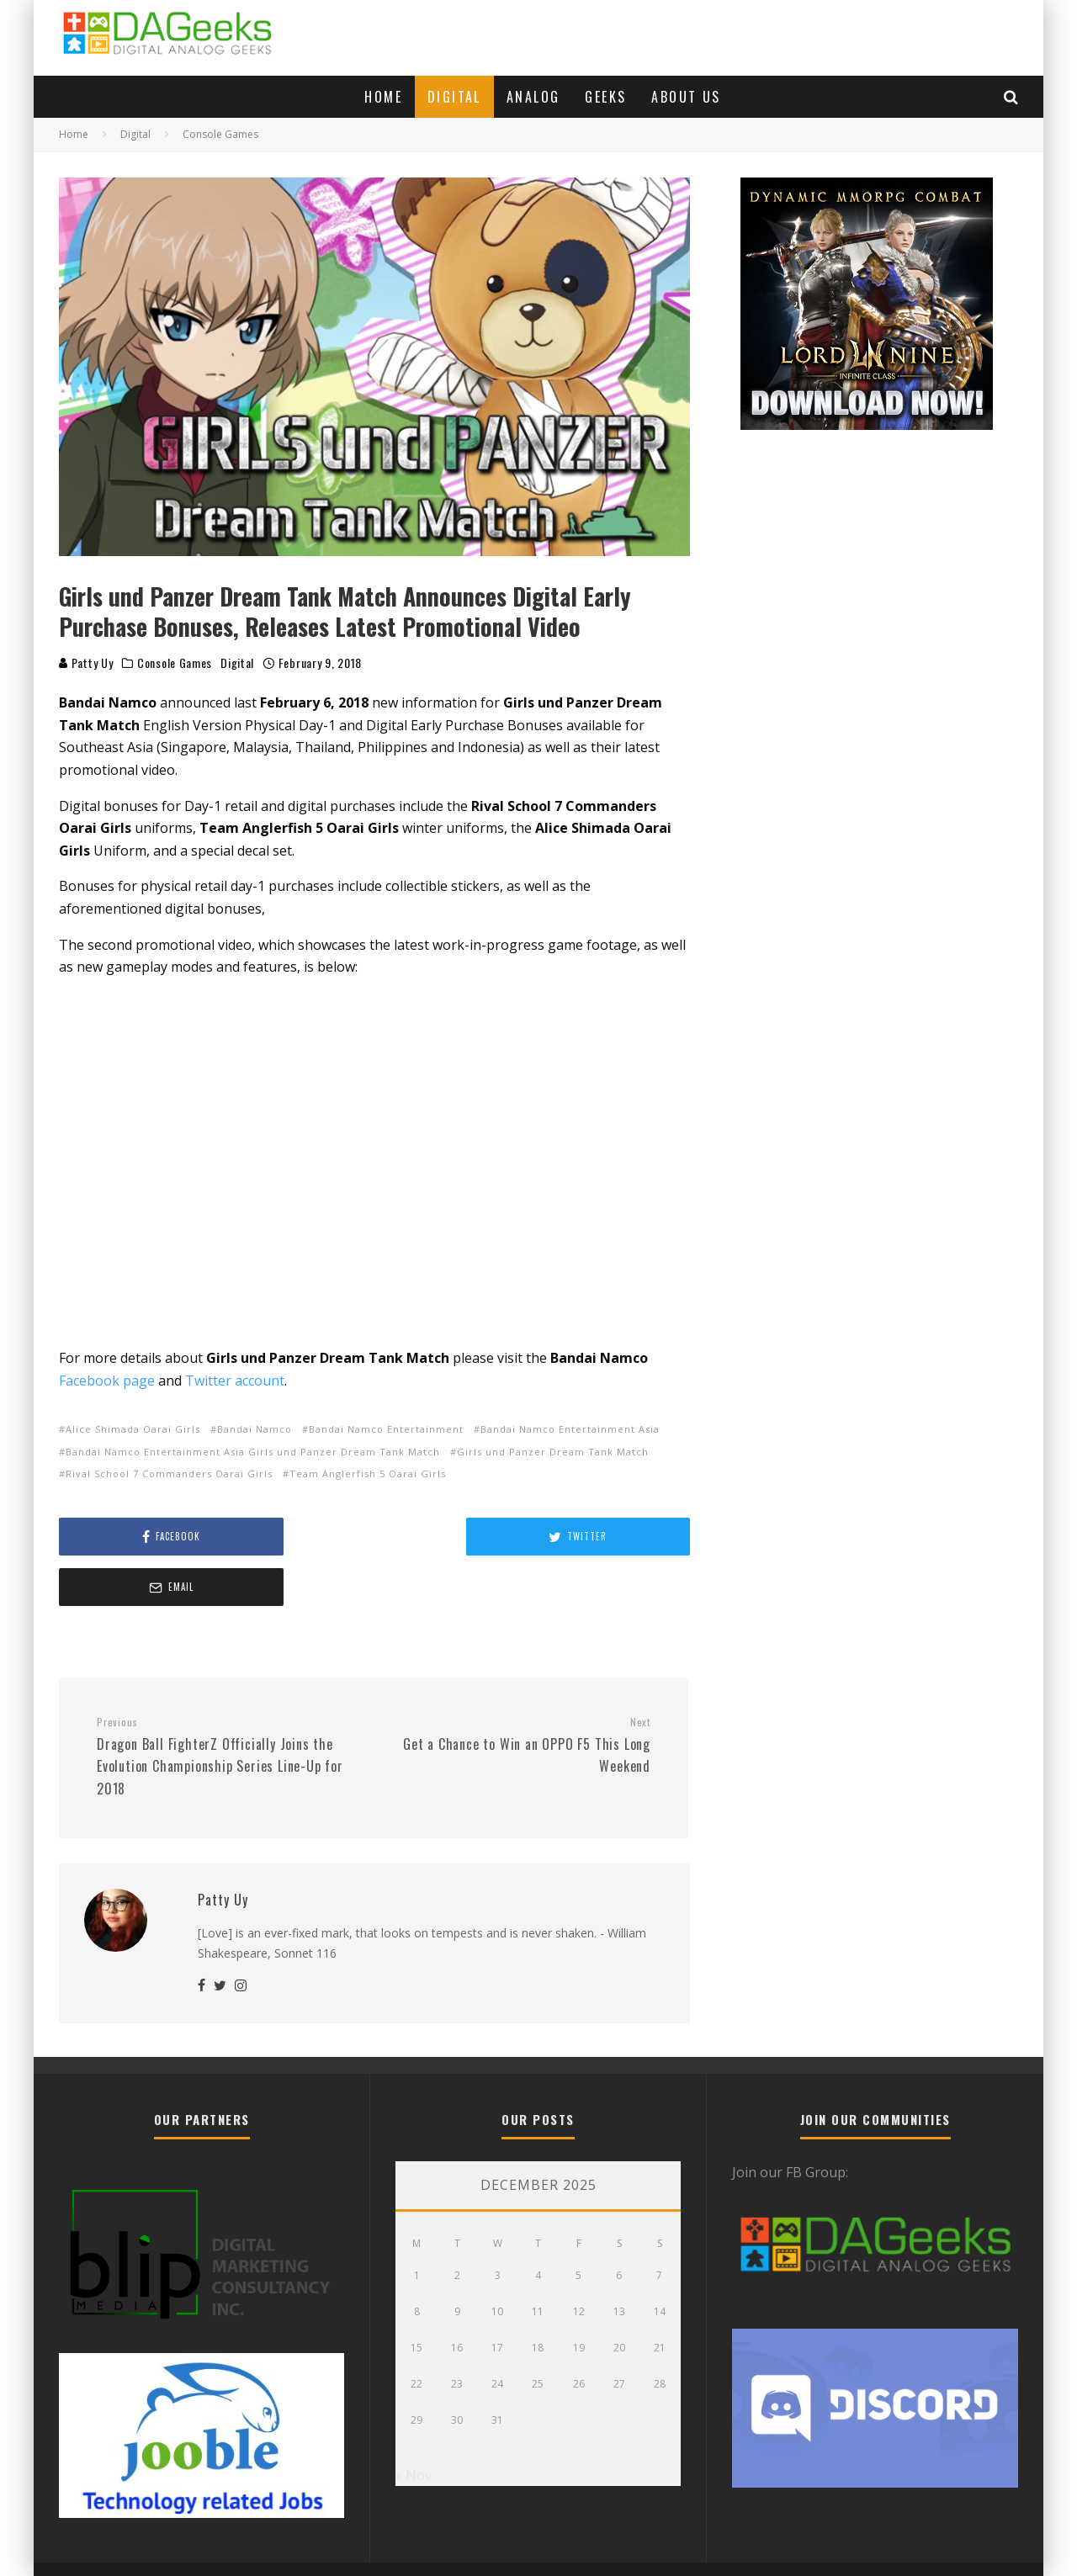  I want to click on Team Anglerfish 5 Oarai Girls, so click(367, 1473).